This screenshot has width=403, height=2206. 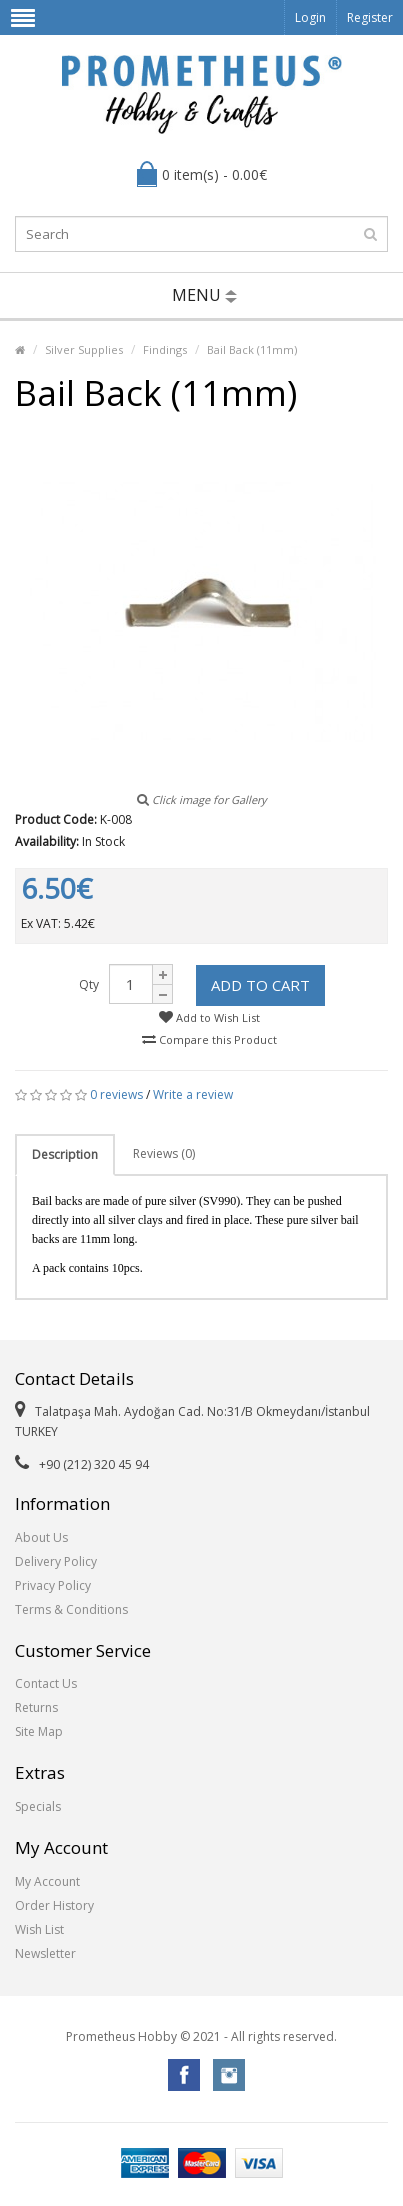 What do you see at coordinates (56, 1561) in the screenshot?
I see `Delivery Policy` at bounding box center [56, 1561].